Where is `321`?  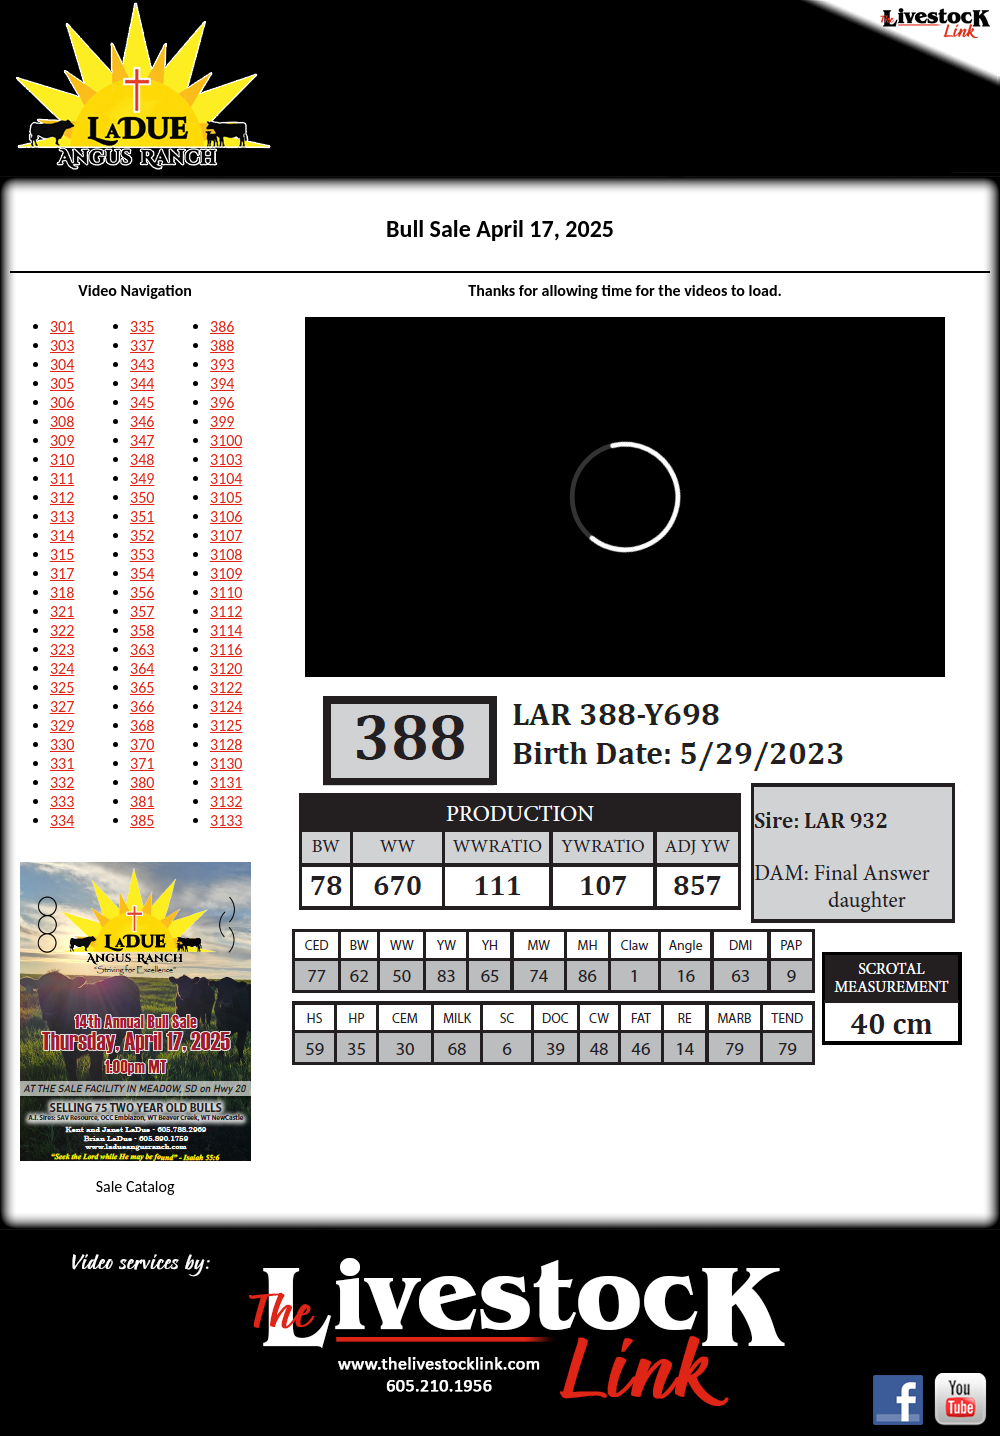 321 is located at coordinates (62, 611).